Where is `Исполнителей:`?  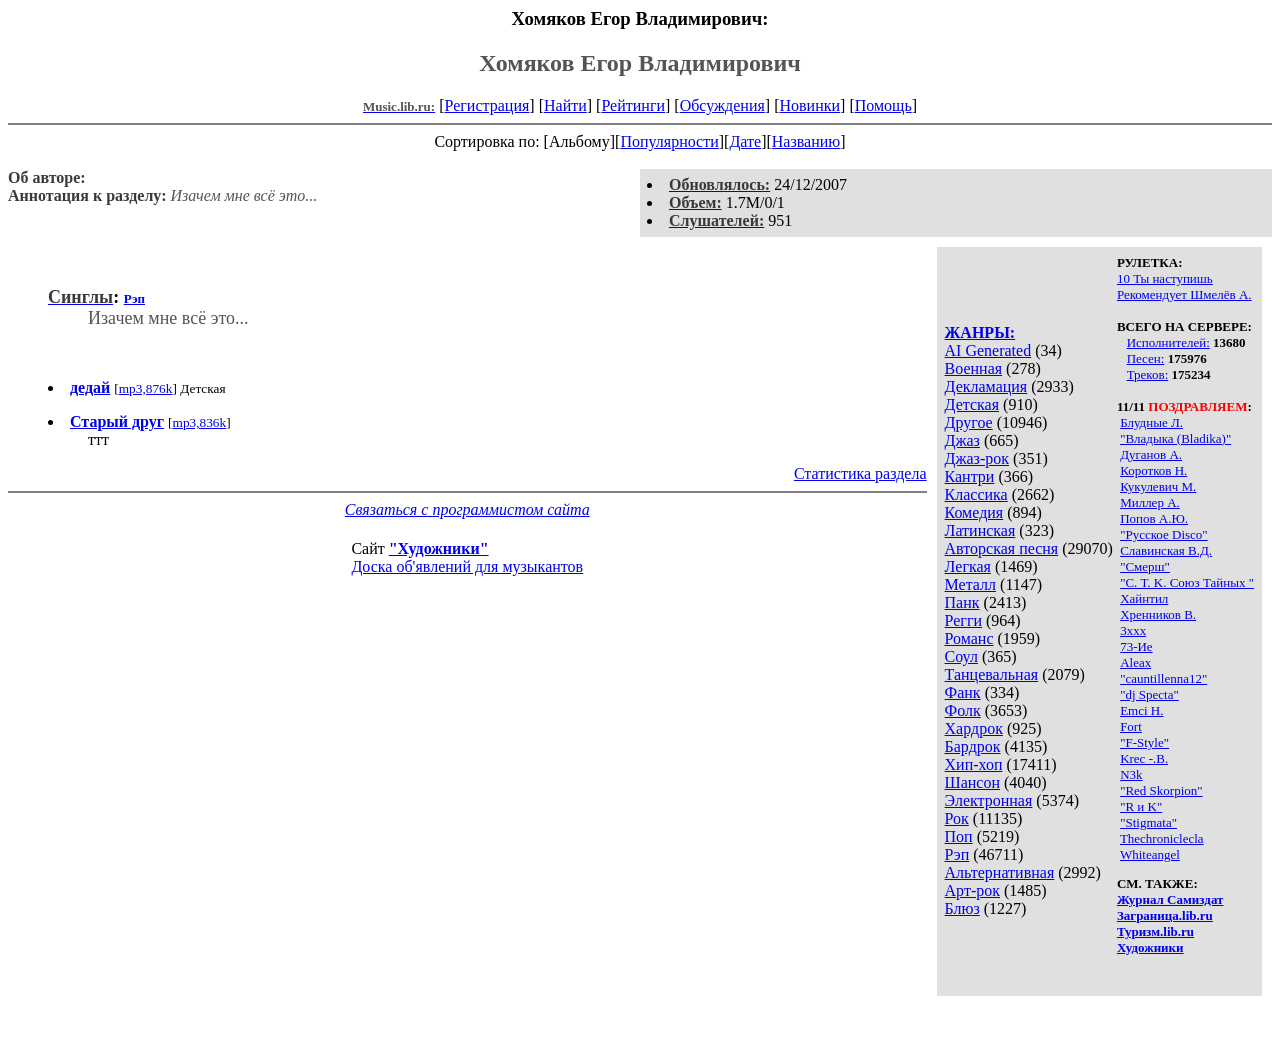 Исполнителей: is located at coordinates (1168, 342).